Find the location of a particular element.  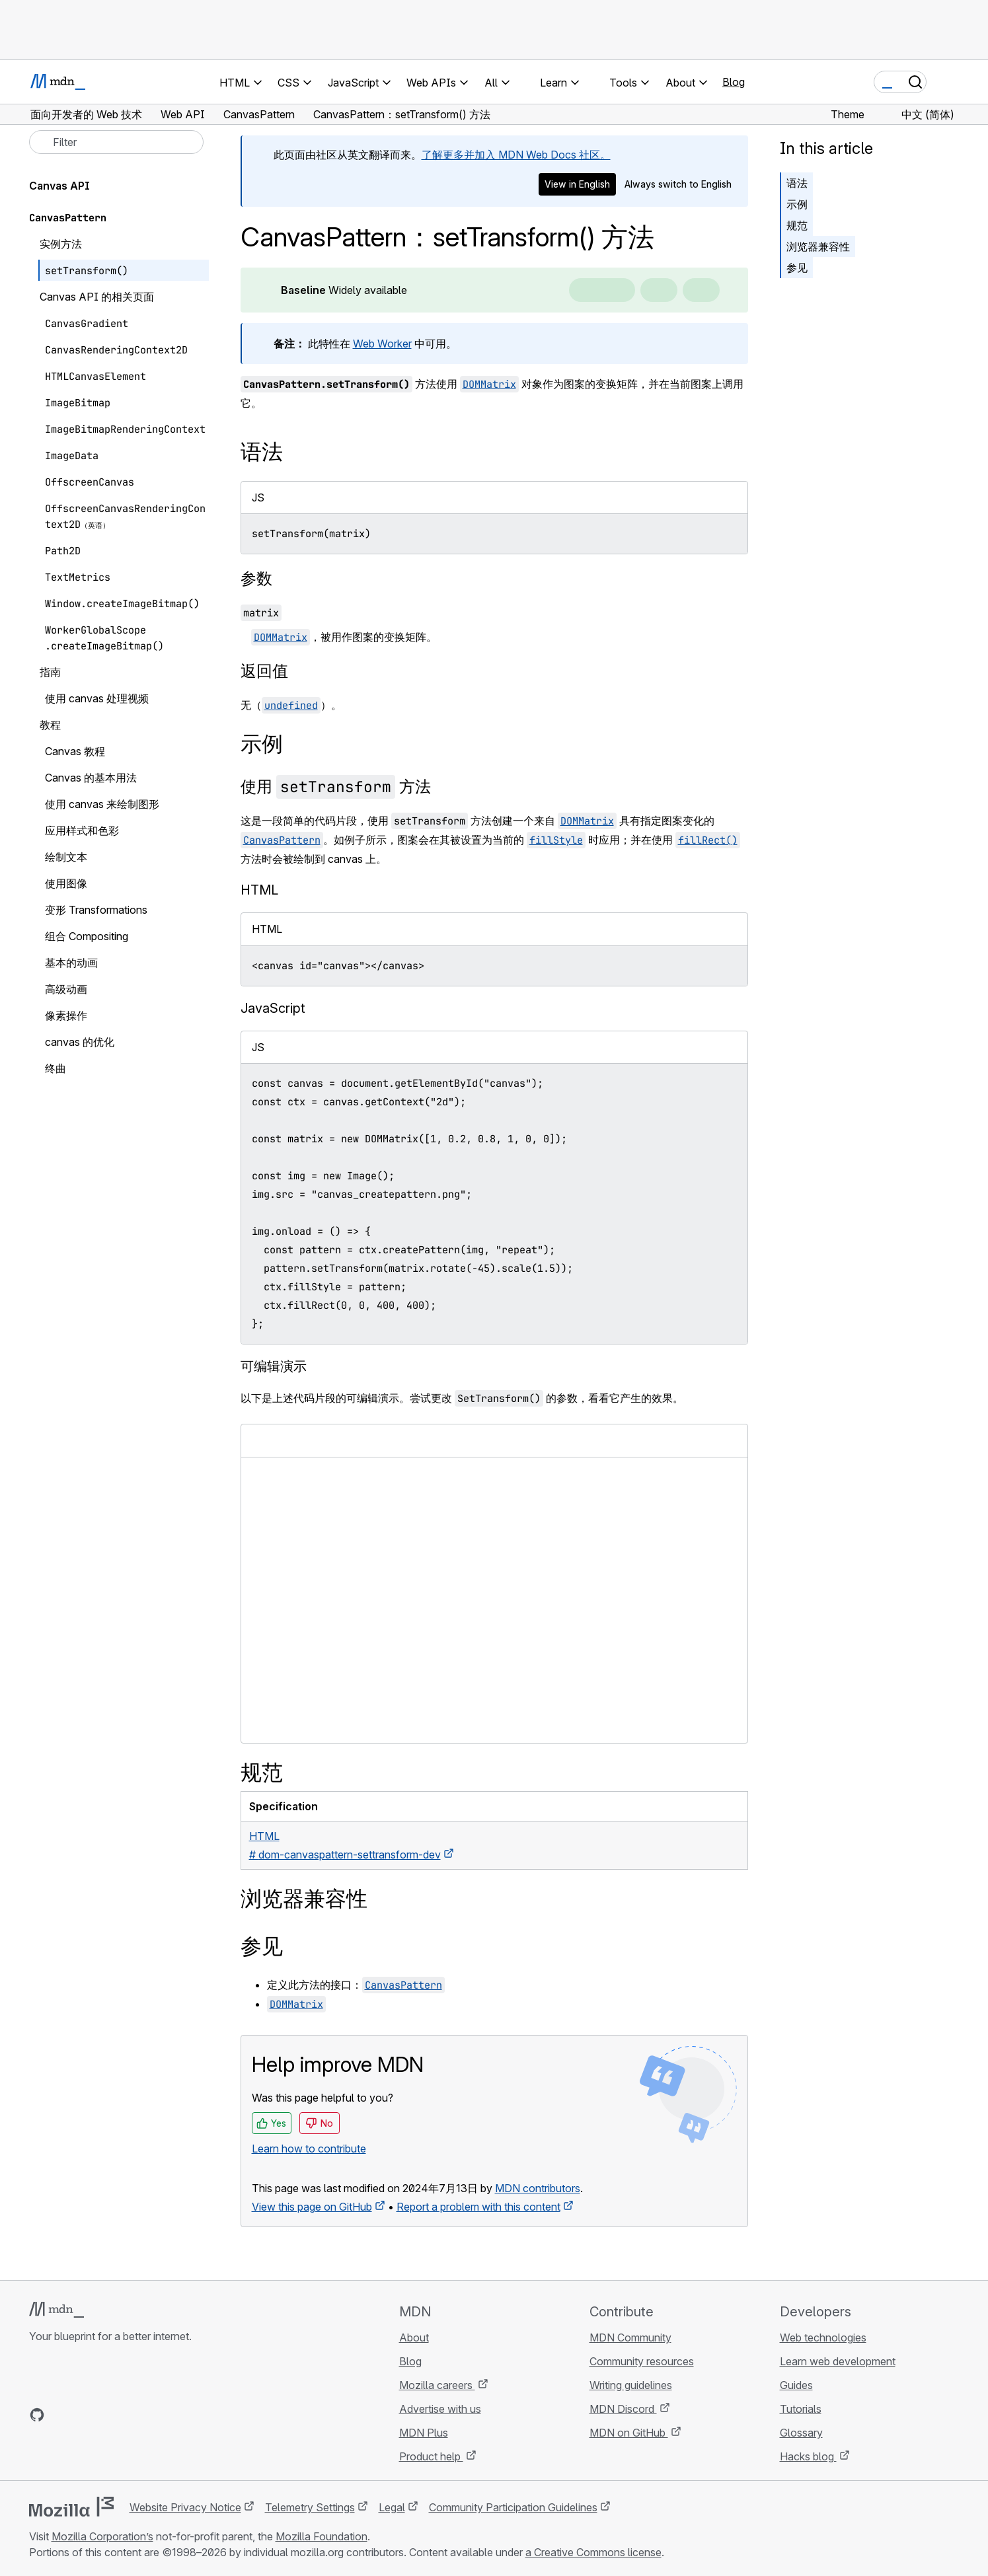

Report a problem with this content is located at coordinates (478, 2206).